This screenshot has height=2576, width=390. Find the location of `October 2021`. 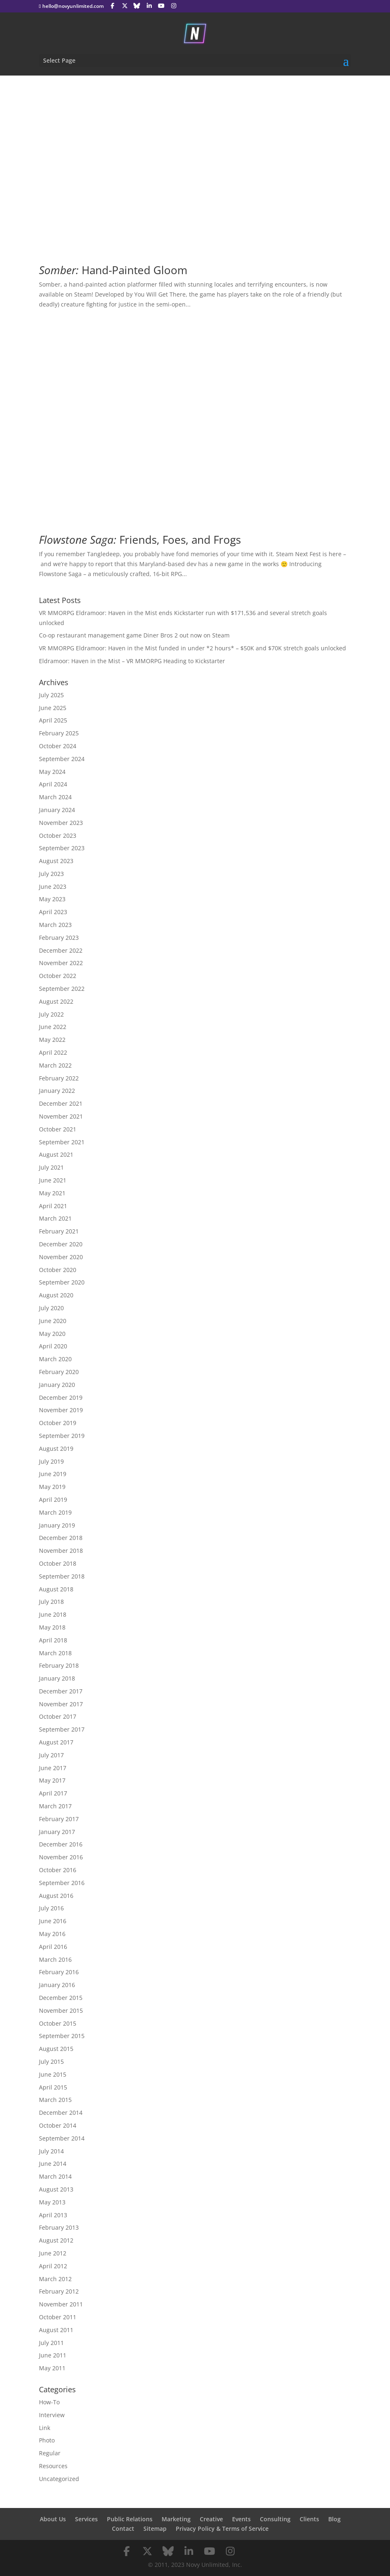

October 2021 is located at coordinates (57, 1129).